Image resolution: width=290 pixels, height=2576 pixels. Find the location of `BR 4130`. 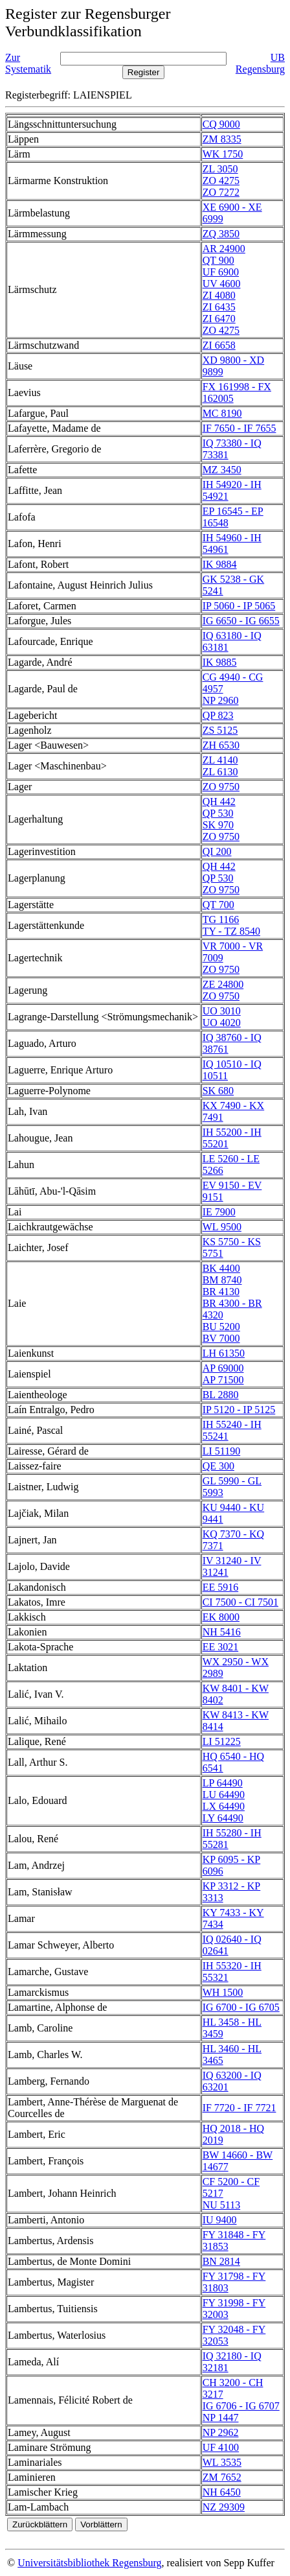

BR 4130 is located at coordinates (221, 1291).